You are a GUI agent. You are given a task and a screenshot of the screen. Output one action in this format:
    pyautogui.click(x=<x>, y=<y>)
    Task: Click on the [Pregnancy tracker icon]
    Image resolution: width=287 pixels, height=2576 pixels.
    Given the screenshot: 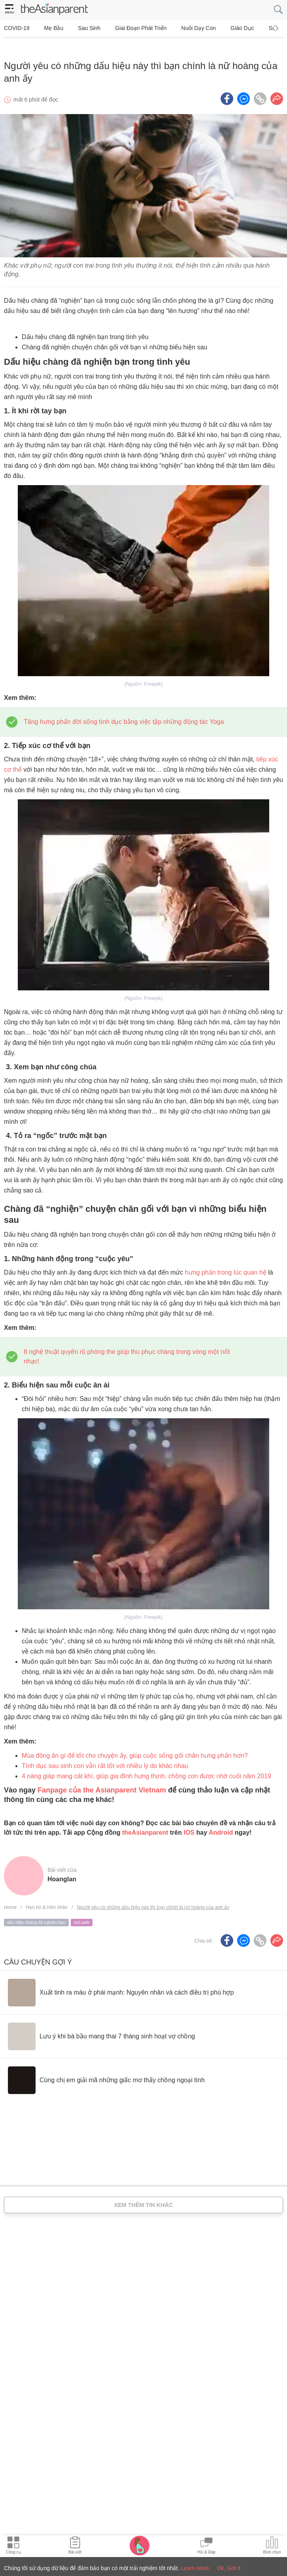 What is the action you would take?
    pyautogui.click(x=139, y=2545)
    